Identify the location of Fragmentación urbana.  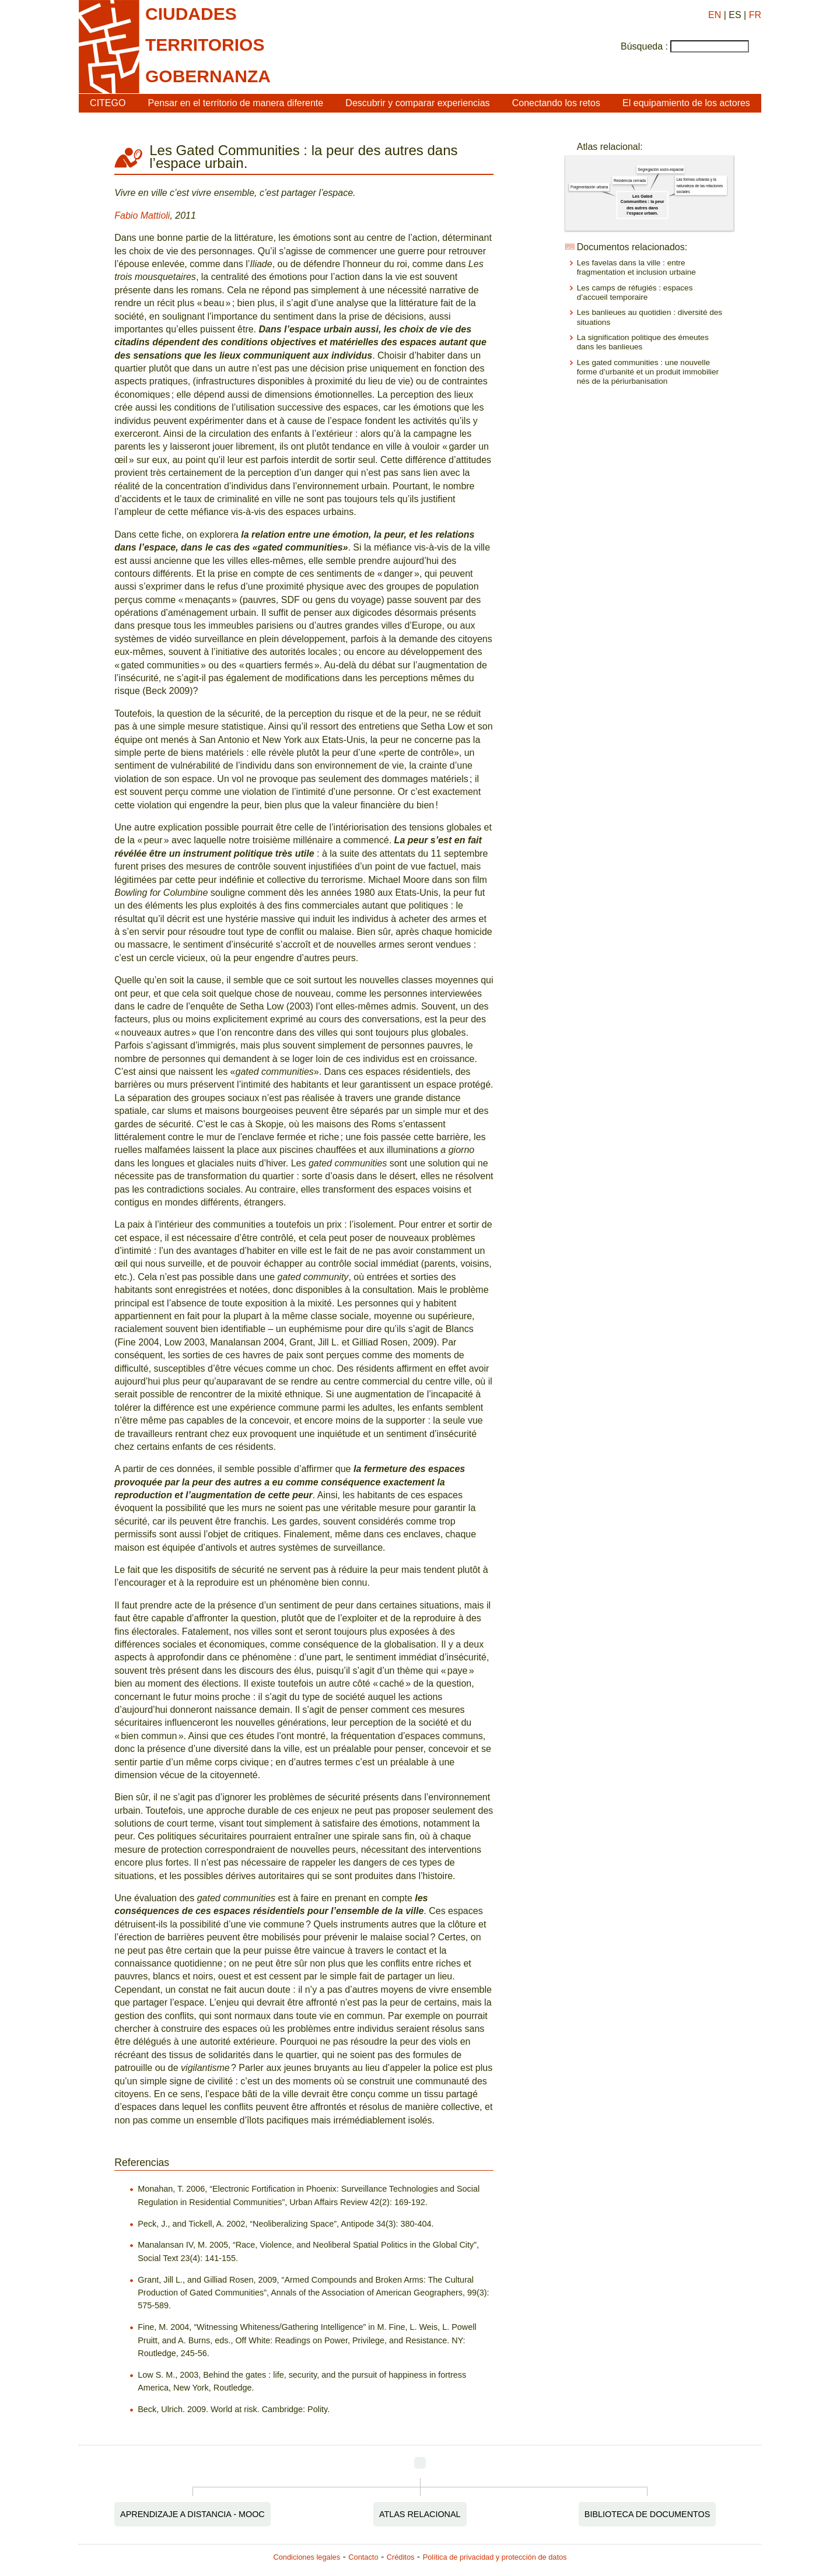
(589, 187).